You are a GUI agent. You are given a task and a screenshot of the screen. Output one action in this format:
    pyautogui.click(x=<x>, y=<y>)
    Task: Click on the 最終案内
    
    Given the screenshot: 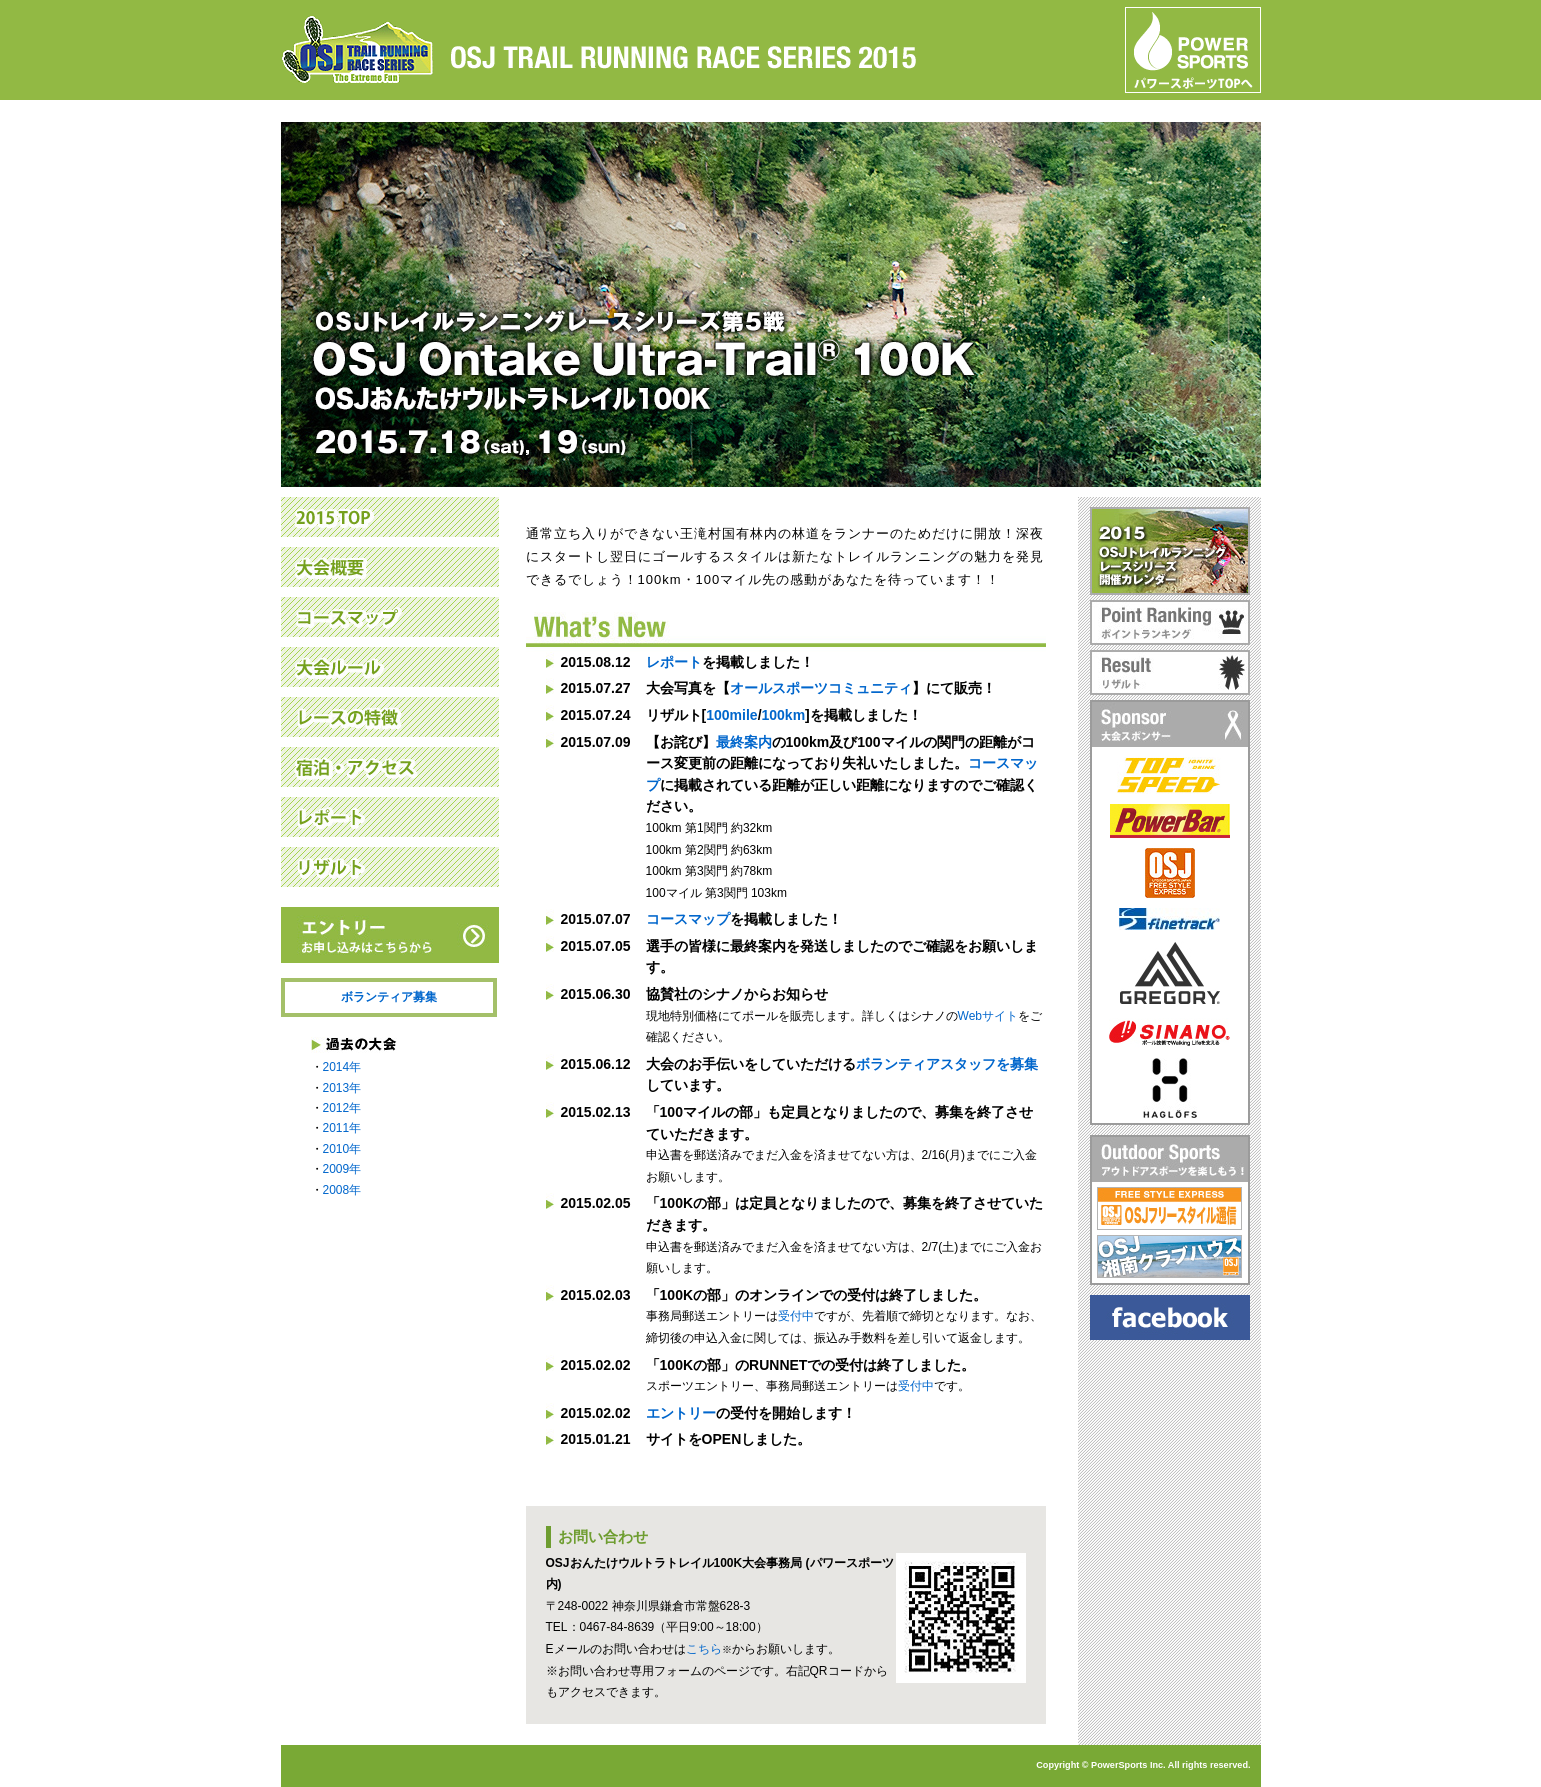 What is the action you would take?
    pyautogui.click(x=744, y=742)
    